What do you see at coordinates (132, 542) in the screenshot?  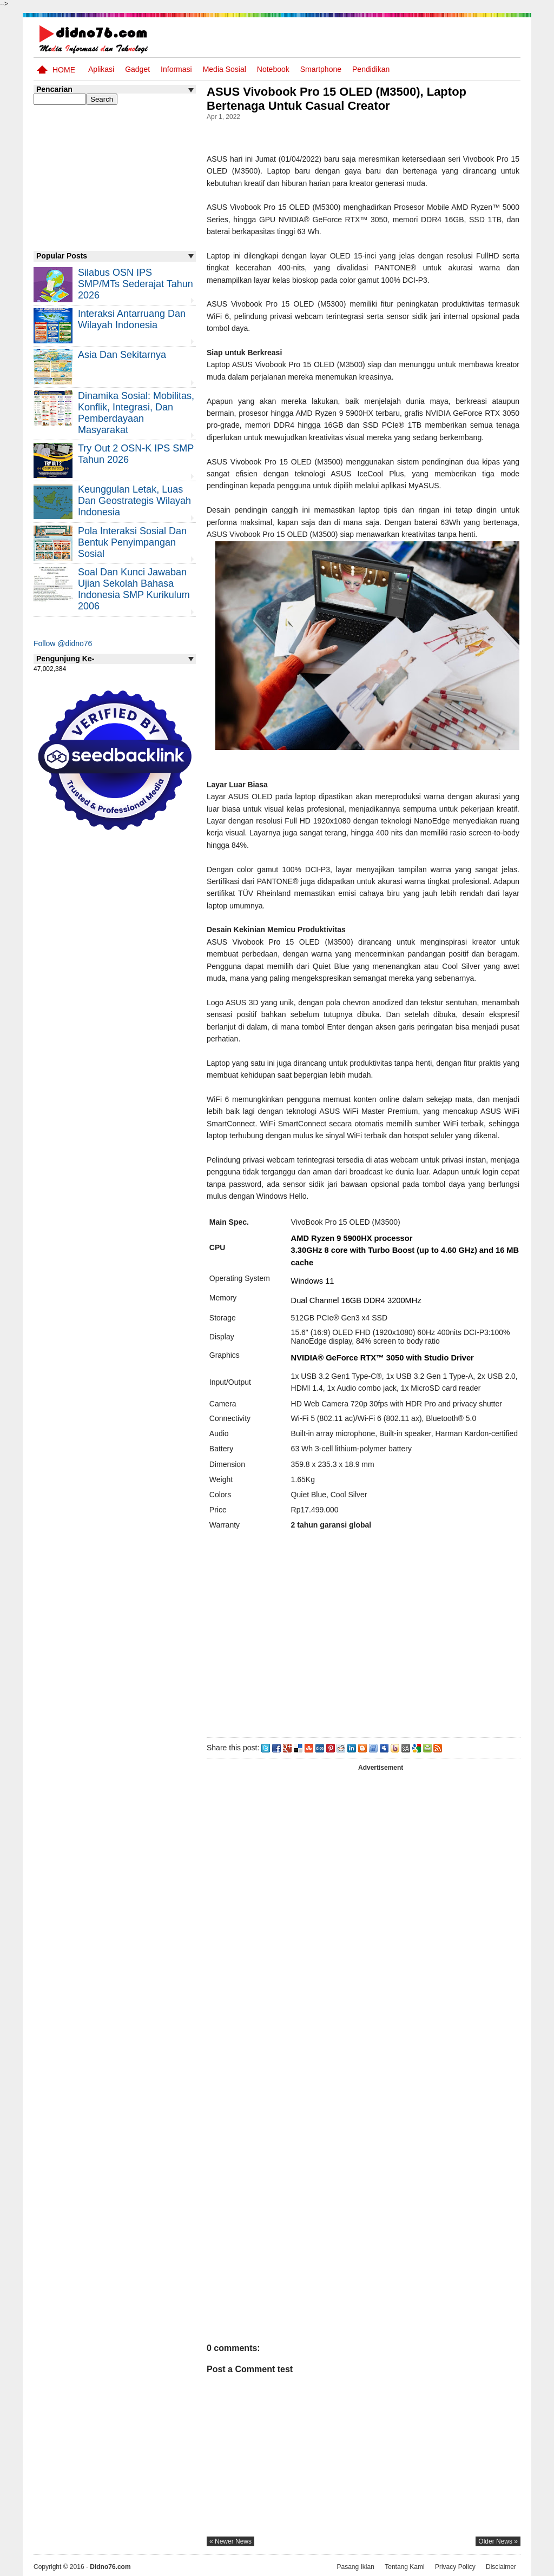 I see `Pola Interaksi Sosial dan Bentuk Penyimpangan Sosial` at bounding box center [132, 542].